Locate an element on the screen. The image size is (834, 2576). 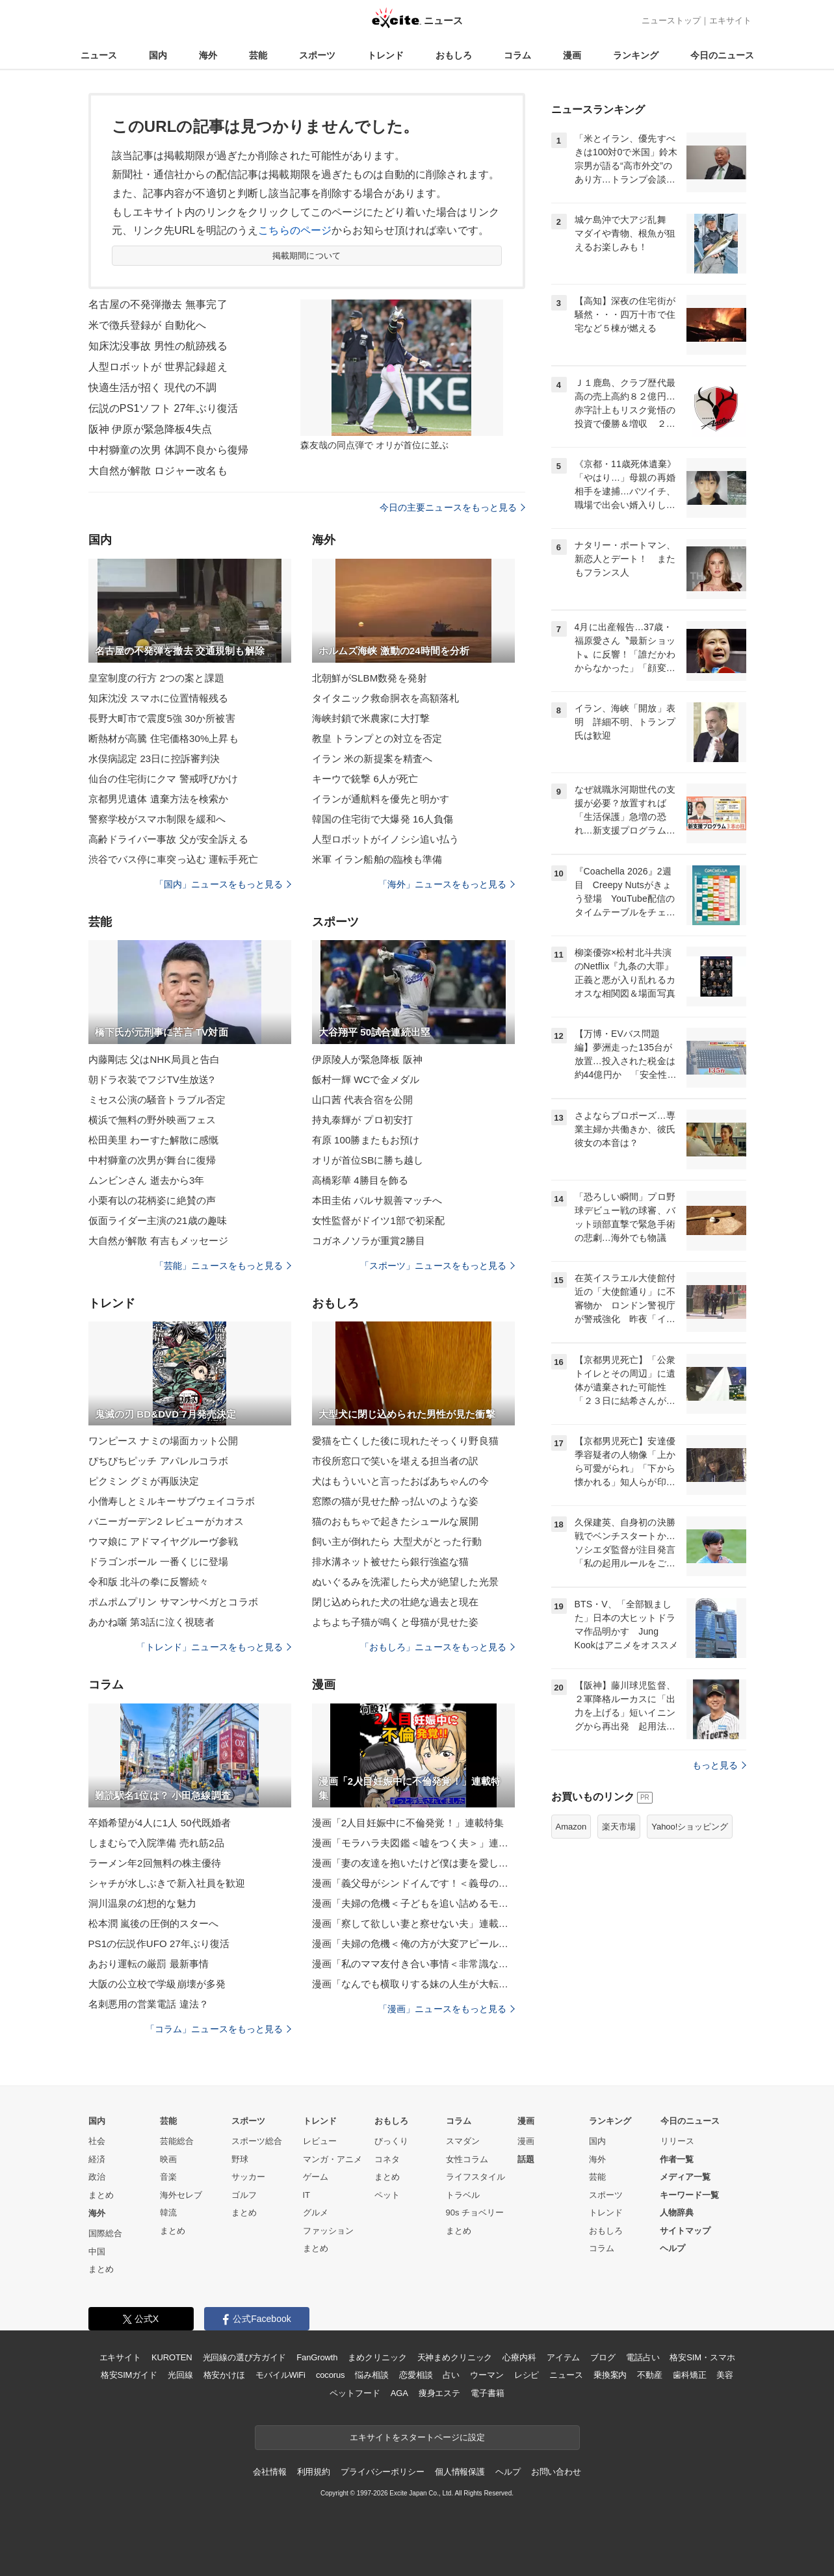
猫のおもちゃで起きたシュールな展開 is located at coordinates (395, 1521).